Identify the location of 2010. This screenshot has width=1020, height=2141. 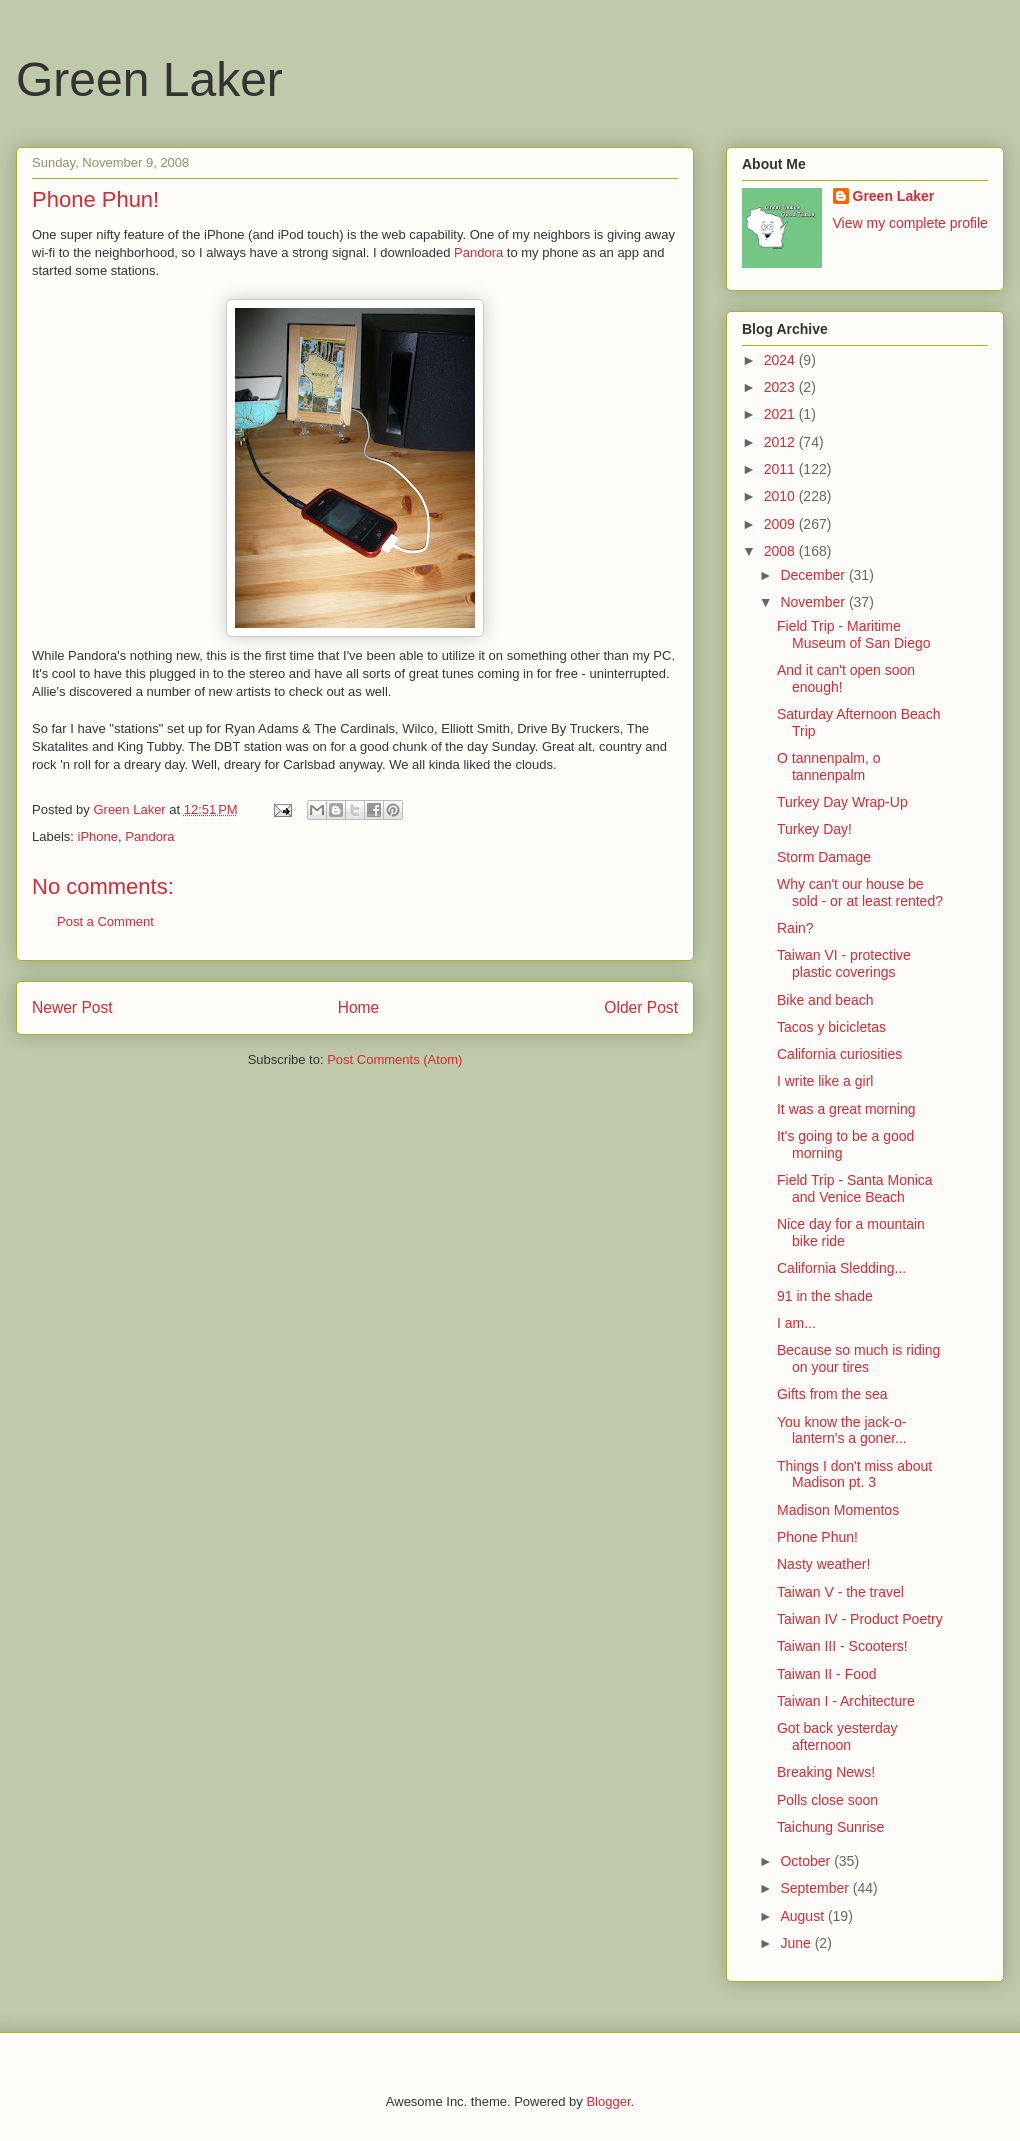
(781, 496).